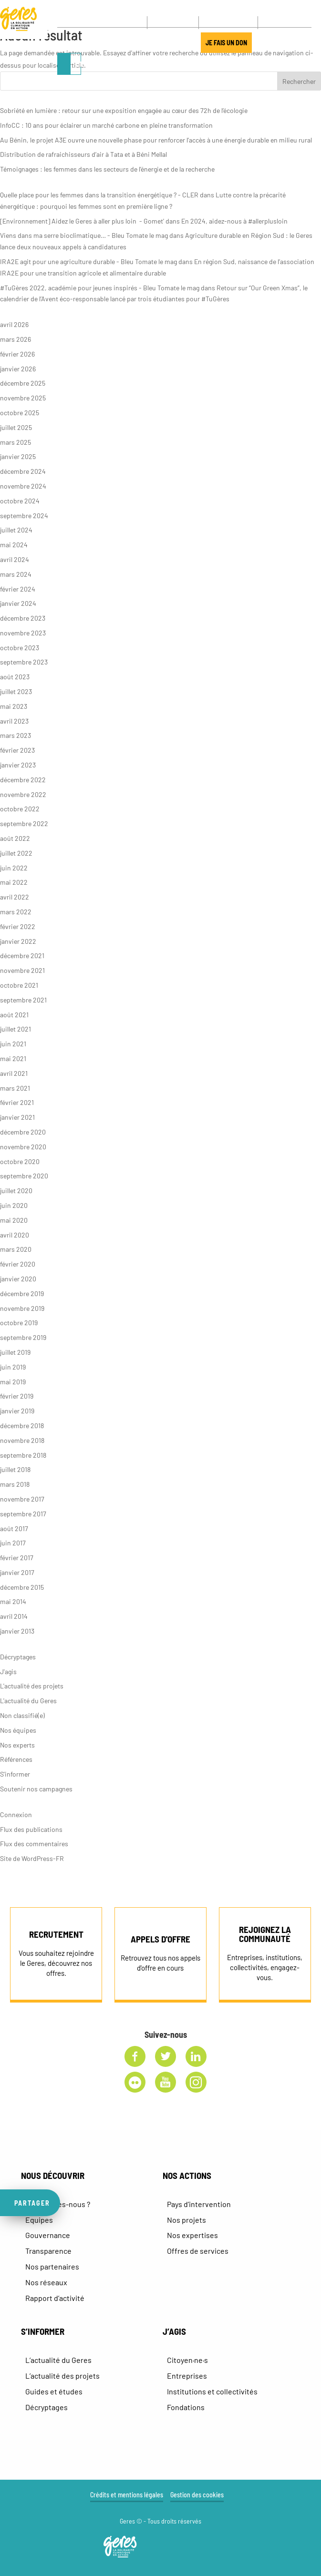 Image resolution: width=321 pixels, height=2576 pixels. Describe the element at coordinates (46, 2282) in the screenshot. I see `Nos réseaux` at that location.